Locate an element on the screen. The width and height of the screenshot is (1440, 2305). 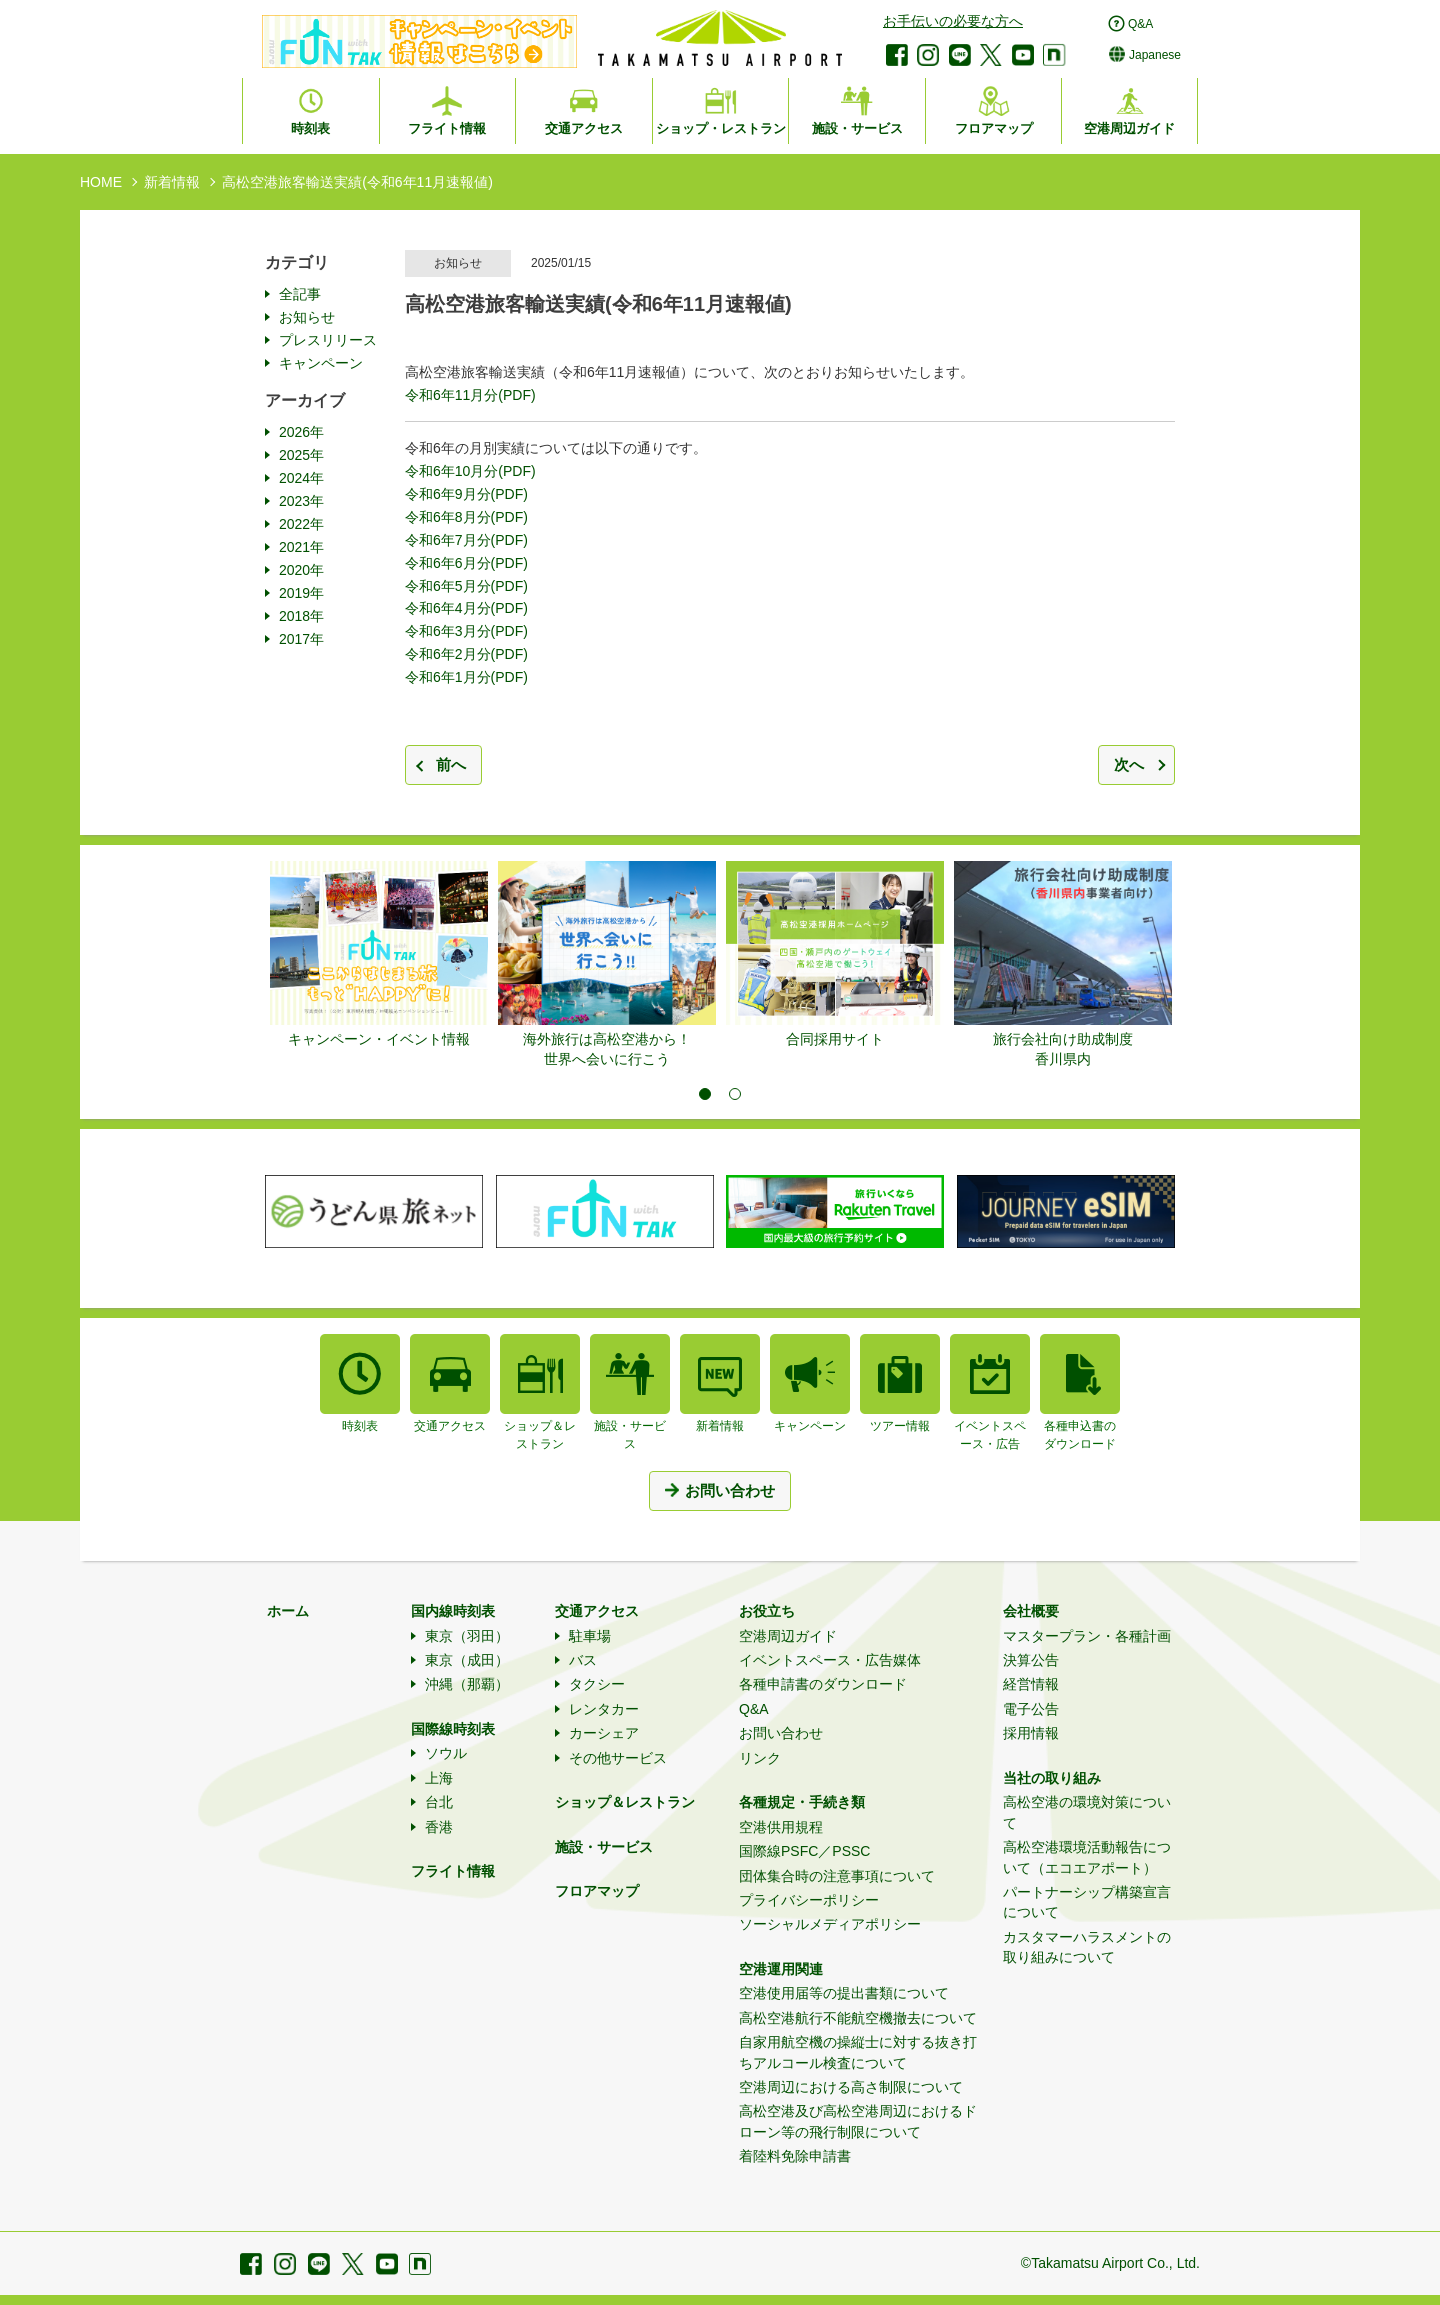
2021年 is located at coordinates (301, 547).